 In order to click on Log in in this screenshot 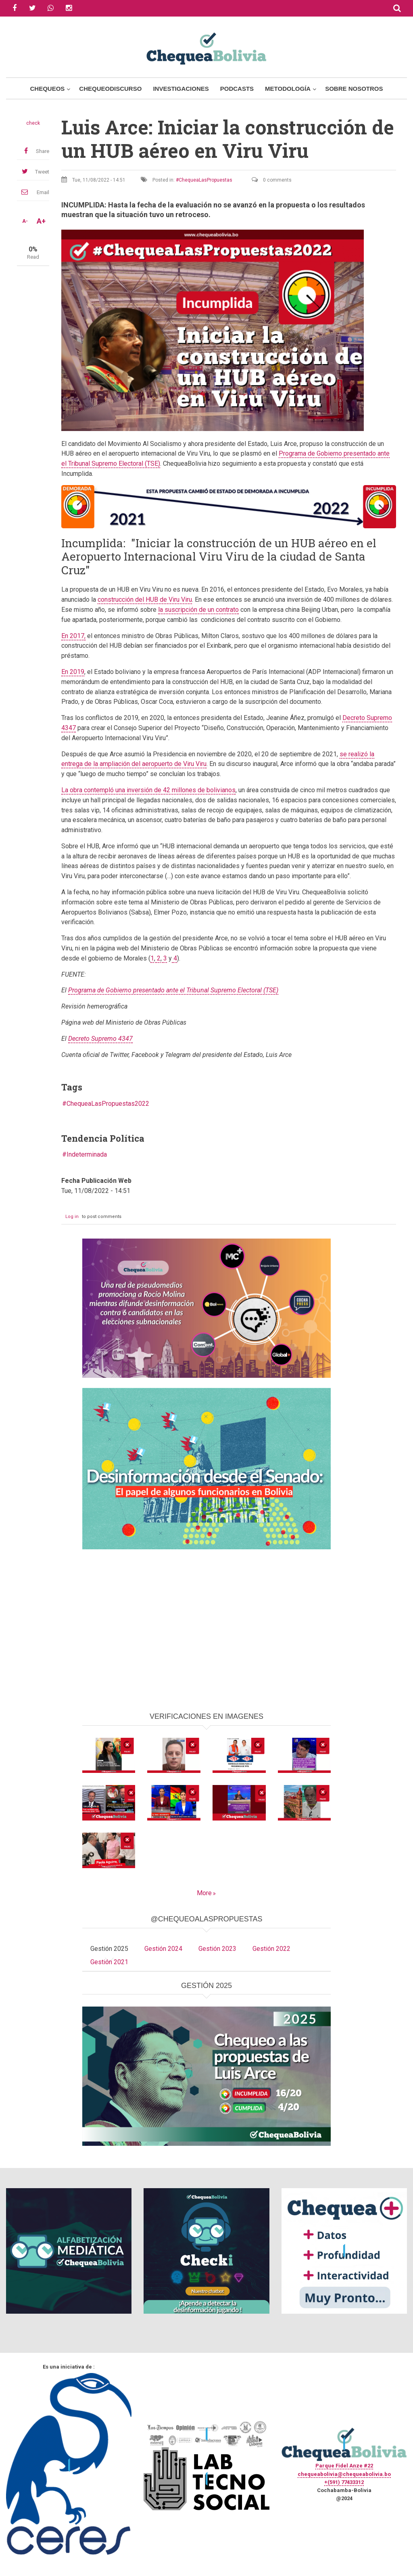, I will do `click(72, 1216)`.